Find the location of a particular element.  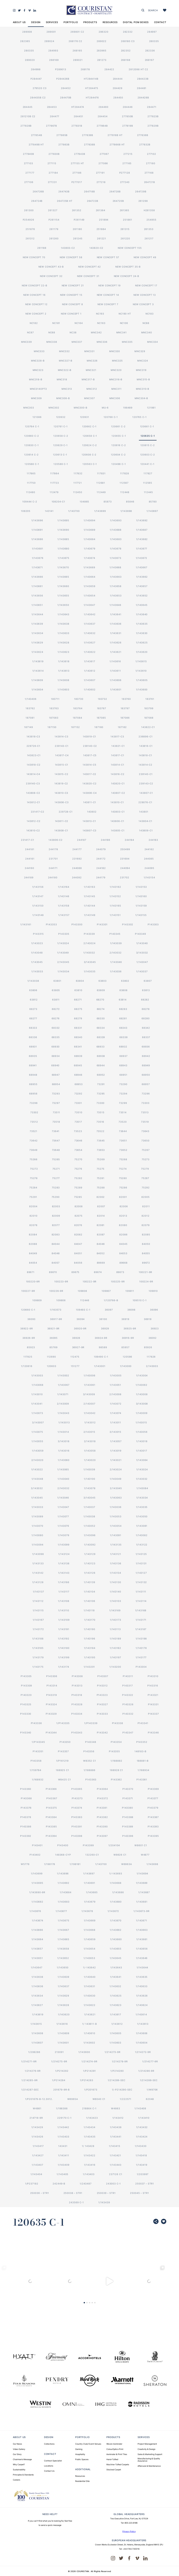

75278 is located at coordinates (34, 1178).